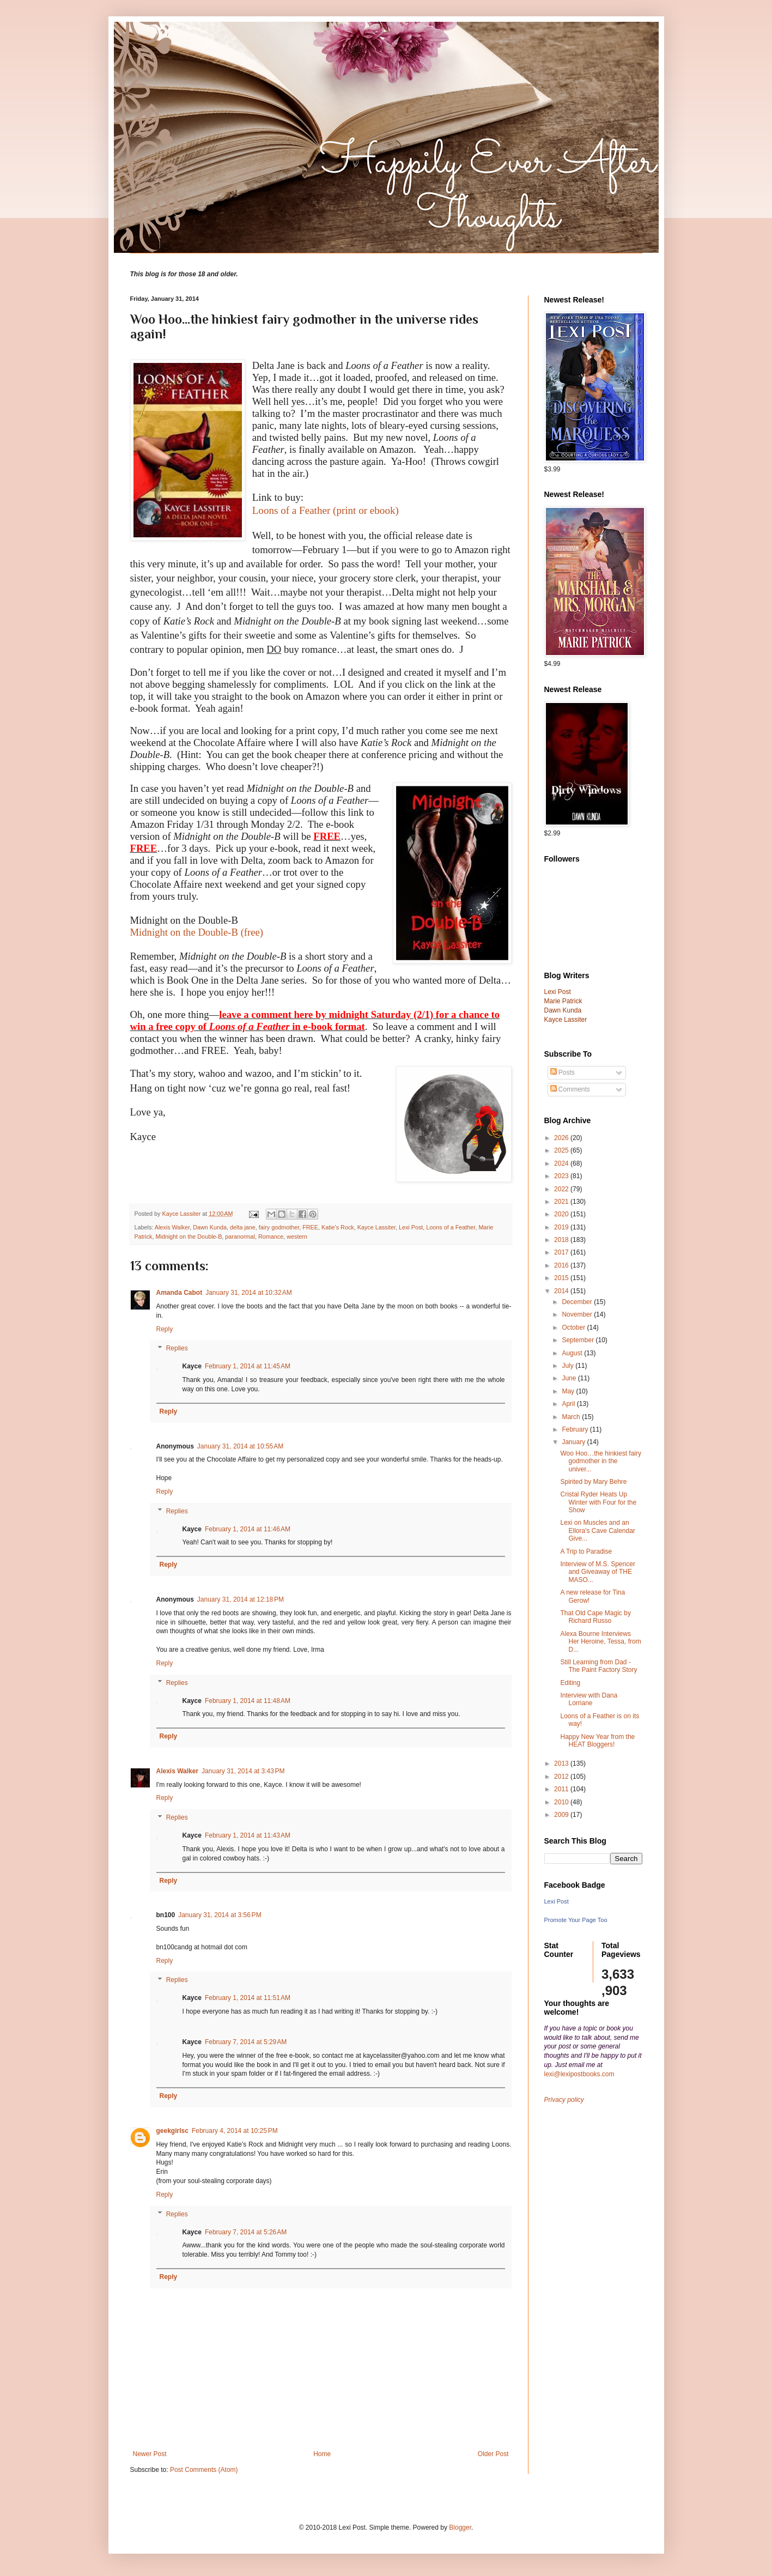 The height and width of the screenshot is (2576, 772). What do you see at coordinates (210, 1227) in the screenshot?
I see `Dawn Kunda` at bounding box center [210, 1227].